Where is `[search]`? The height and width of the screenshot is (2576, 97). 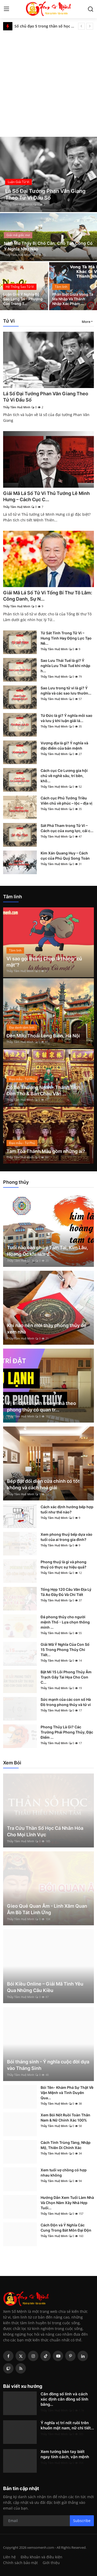 [search] is located at coordinates (90, 9).